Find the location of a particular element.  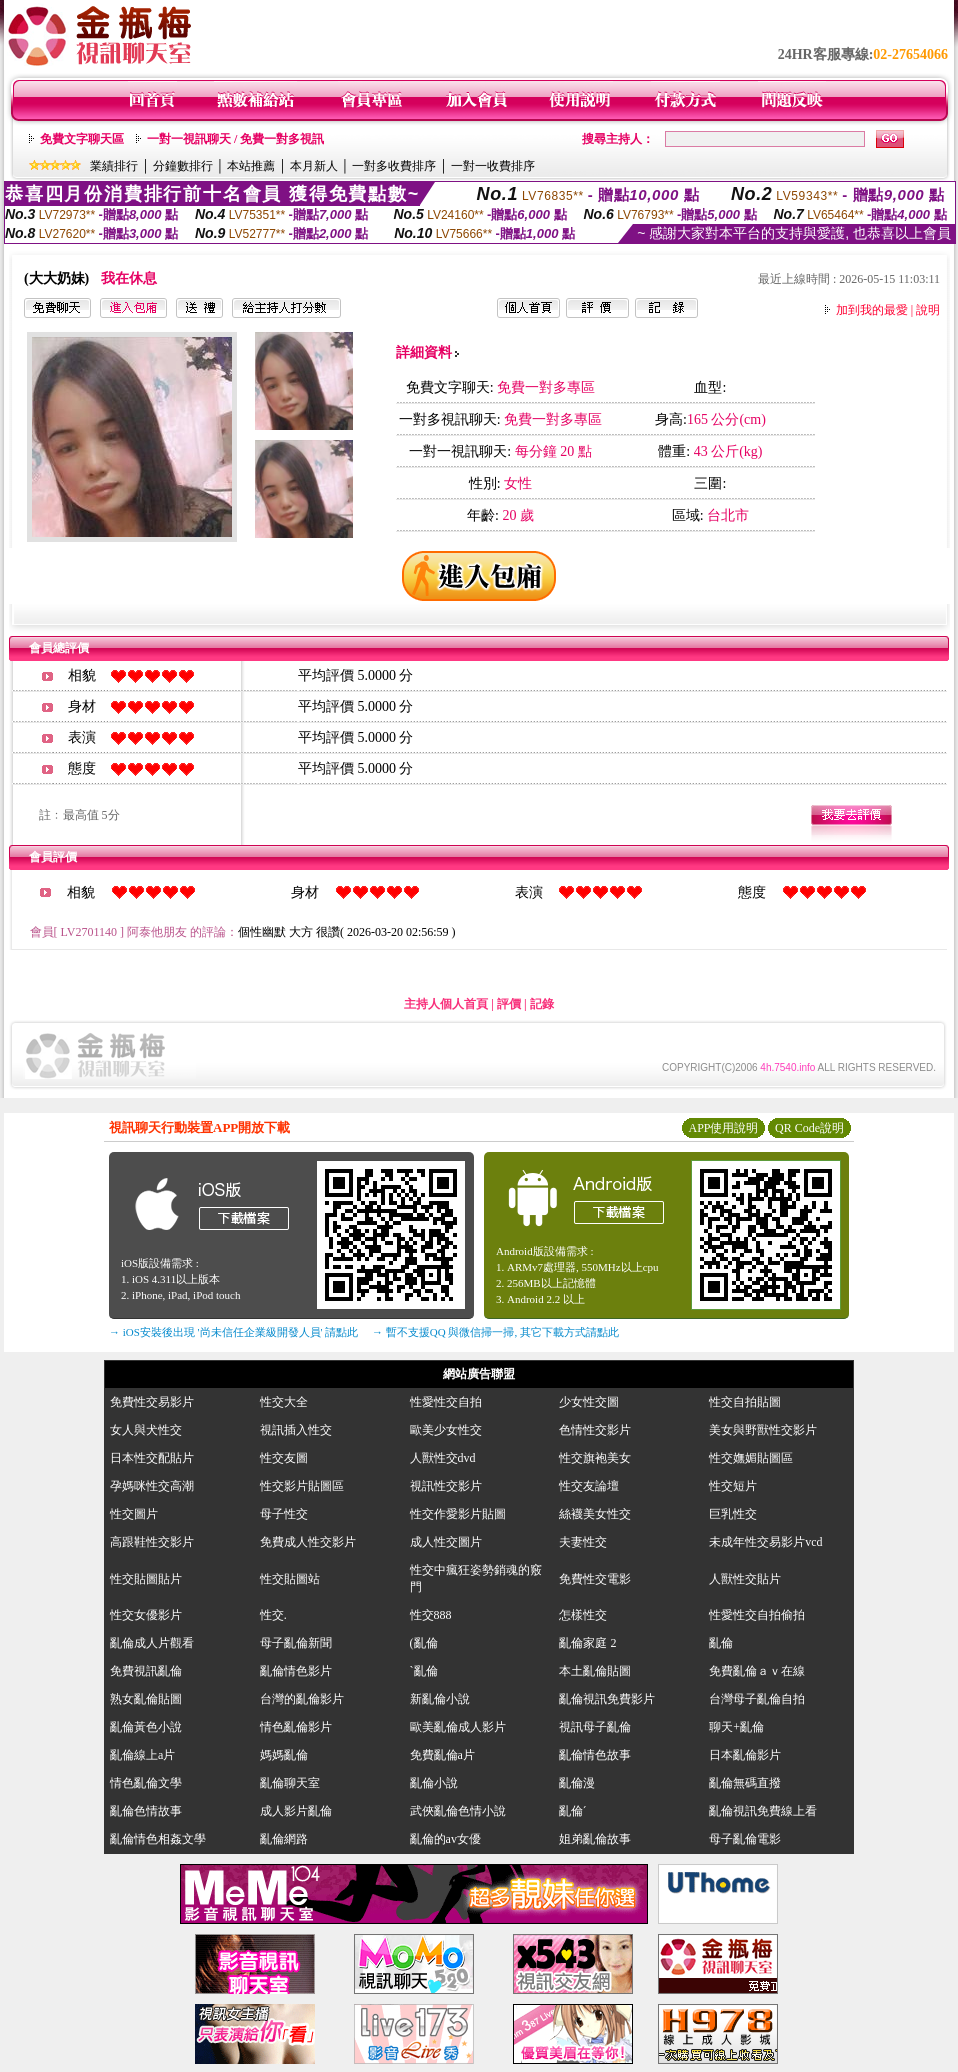

性愛性交自拍 is located at coordinates (446, 1402).